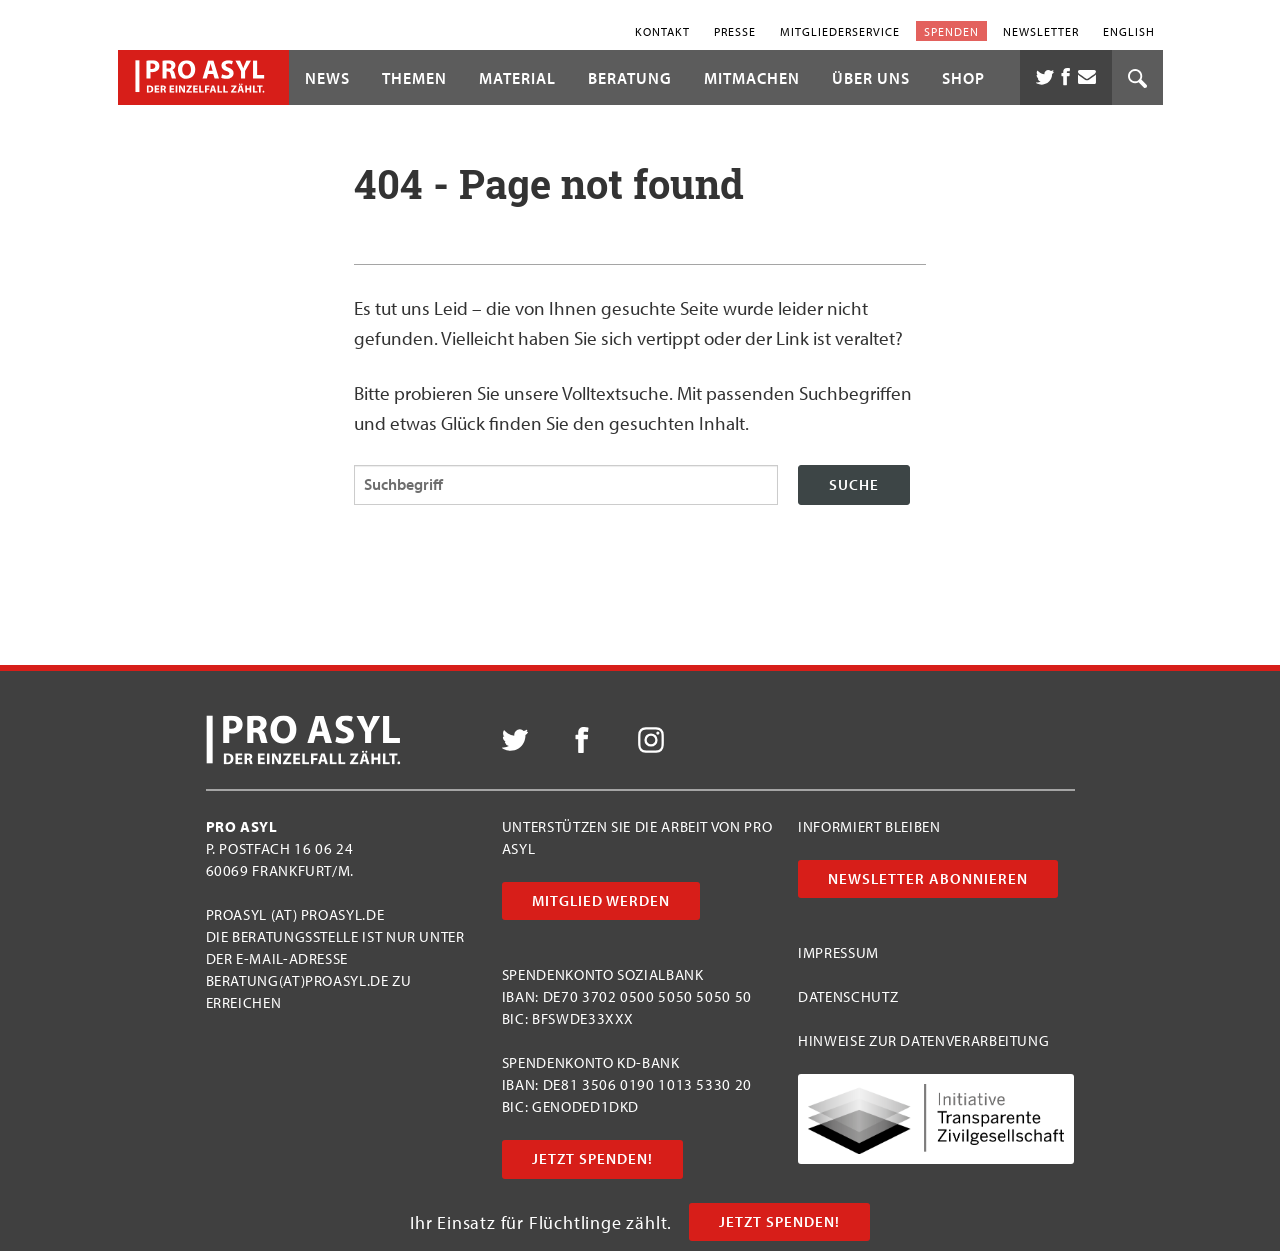 The width and height of the screenshot is (1280, 1251). I want to click on Newsletter, so click(1041, 30).